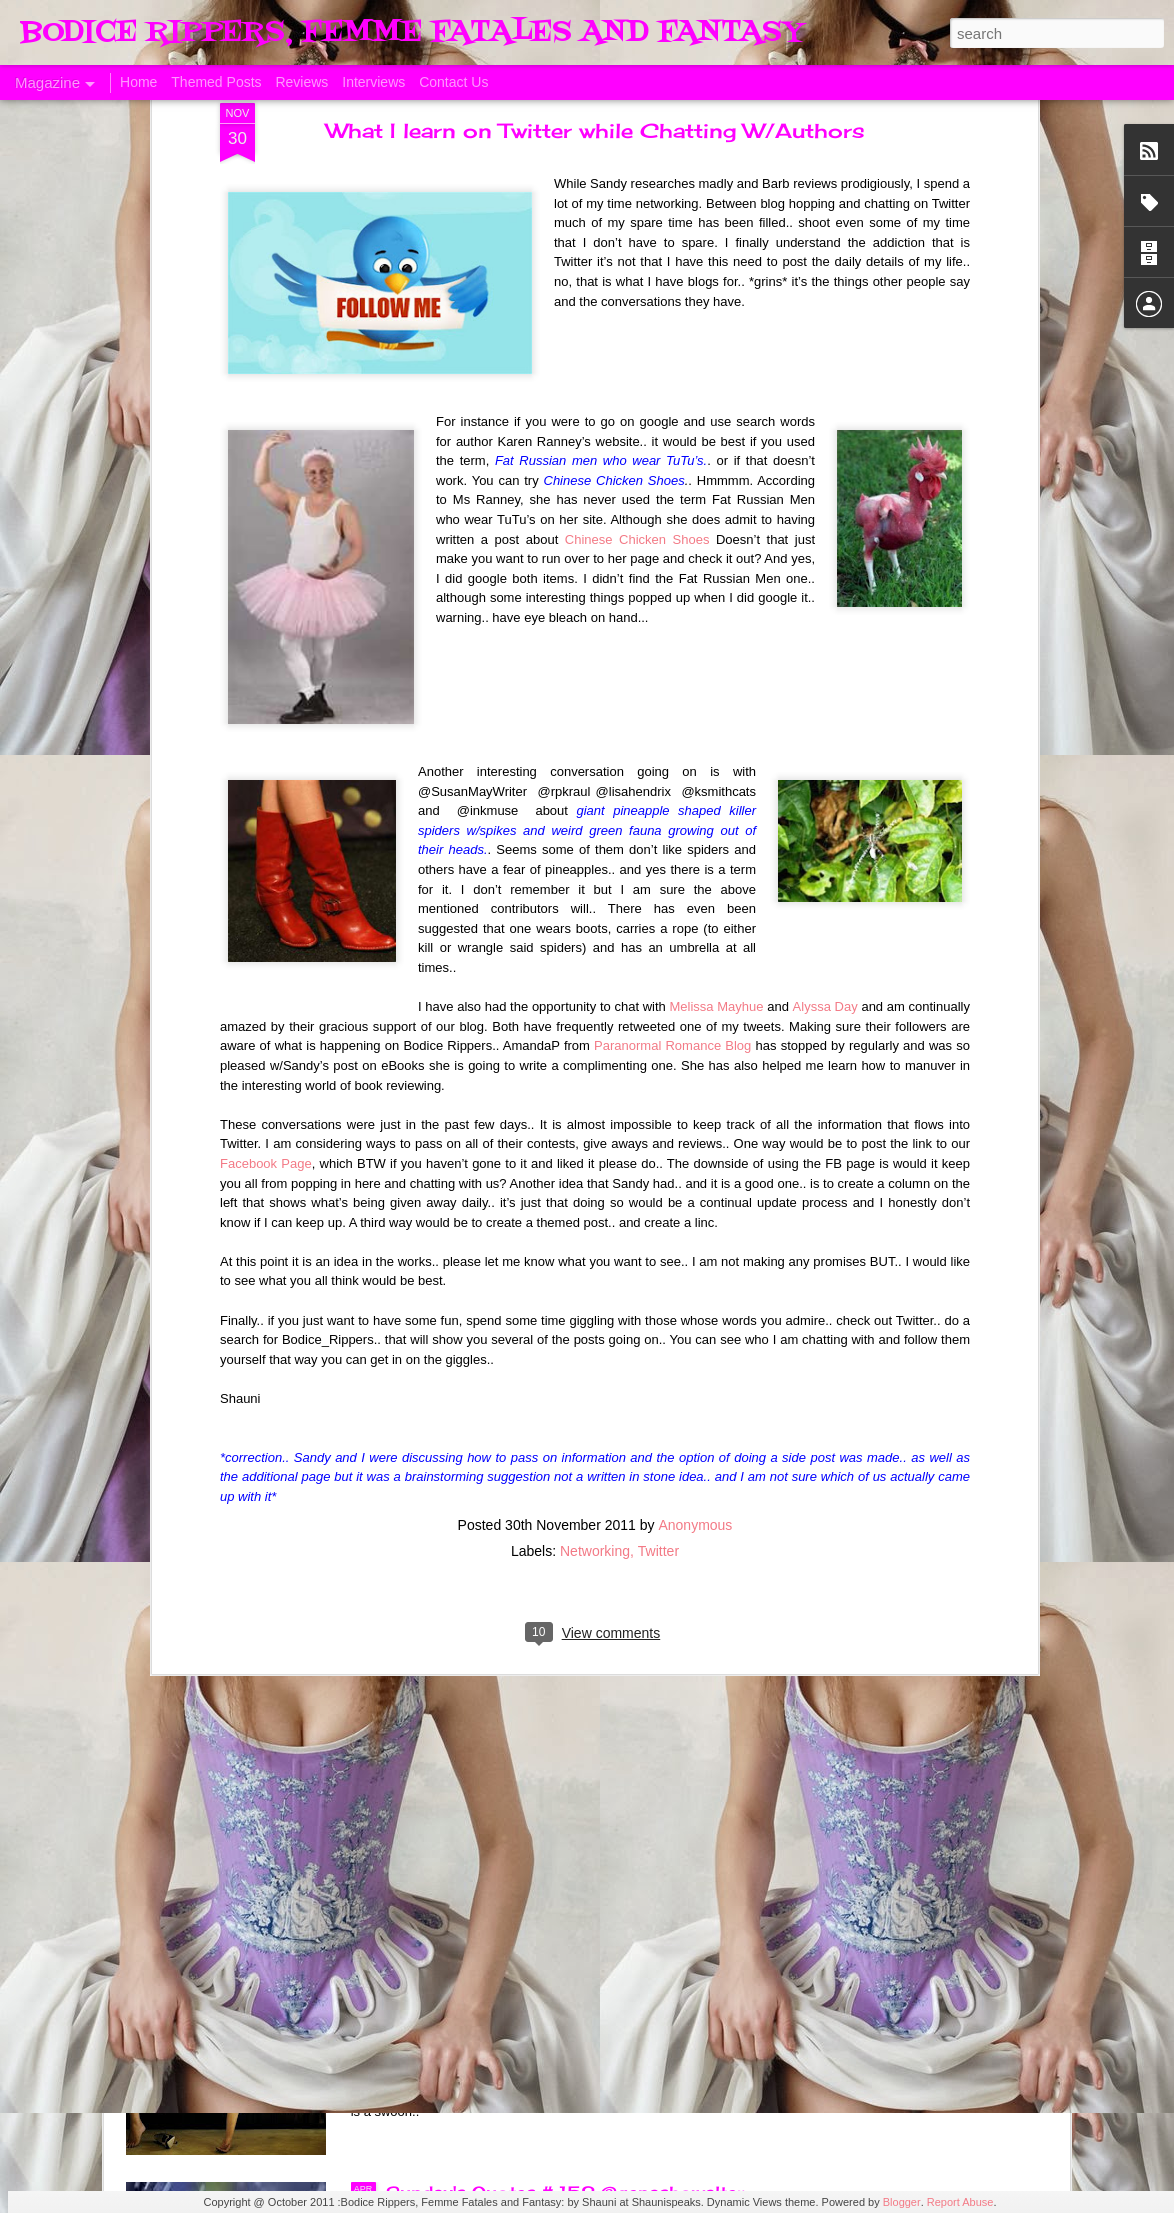 This screenshot has width=1174, height=2213. What do you see at coordinates (658, 1117) in the screenshot?
I see `Twitter` at bounding box center [658, 1117].